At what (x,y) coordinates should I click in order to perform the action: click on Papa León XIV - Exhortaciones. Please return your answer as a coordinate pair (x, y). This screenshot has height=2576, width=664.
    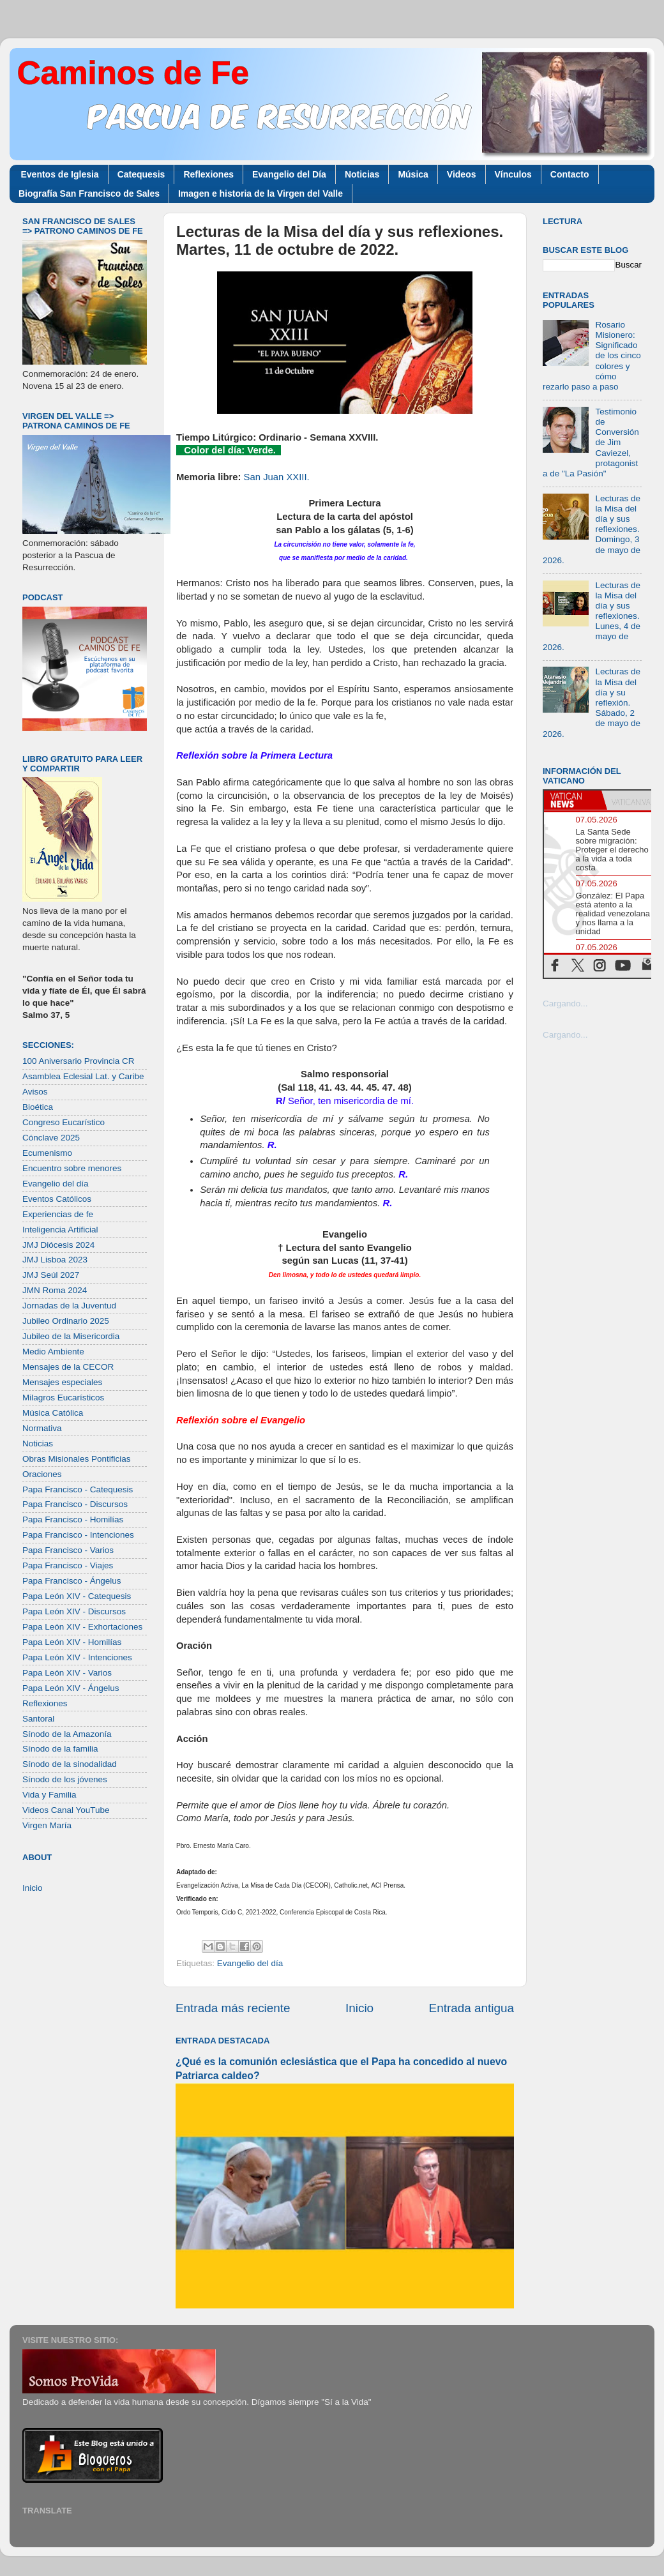
    Looking at the image, I should click on (82, 1627).